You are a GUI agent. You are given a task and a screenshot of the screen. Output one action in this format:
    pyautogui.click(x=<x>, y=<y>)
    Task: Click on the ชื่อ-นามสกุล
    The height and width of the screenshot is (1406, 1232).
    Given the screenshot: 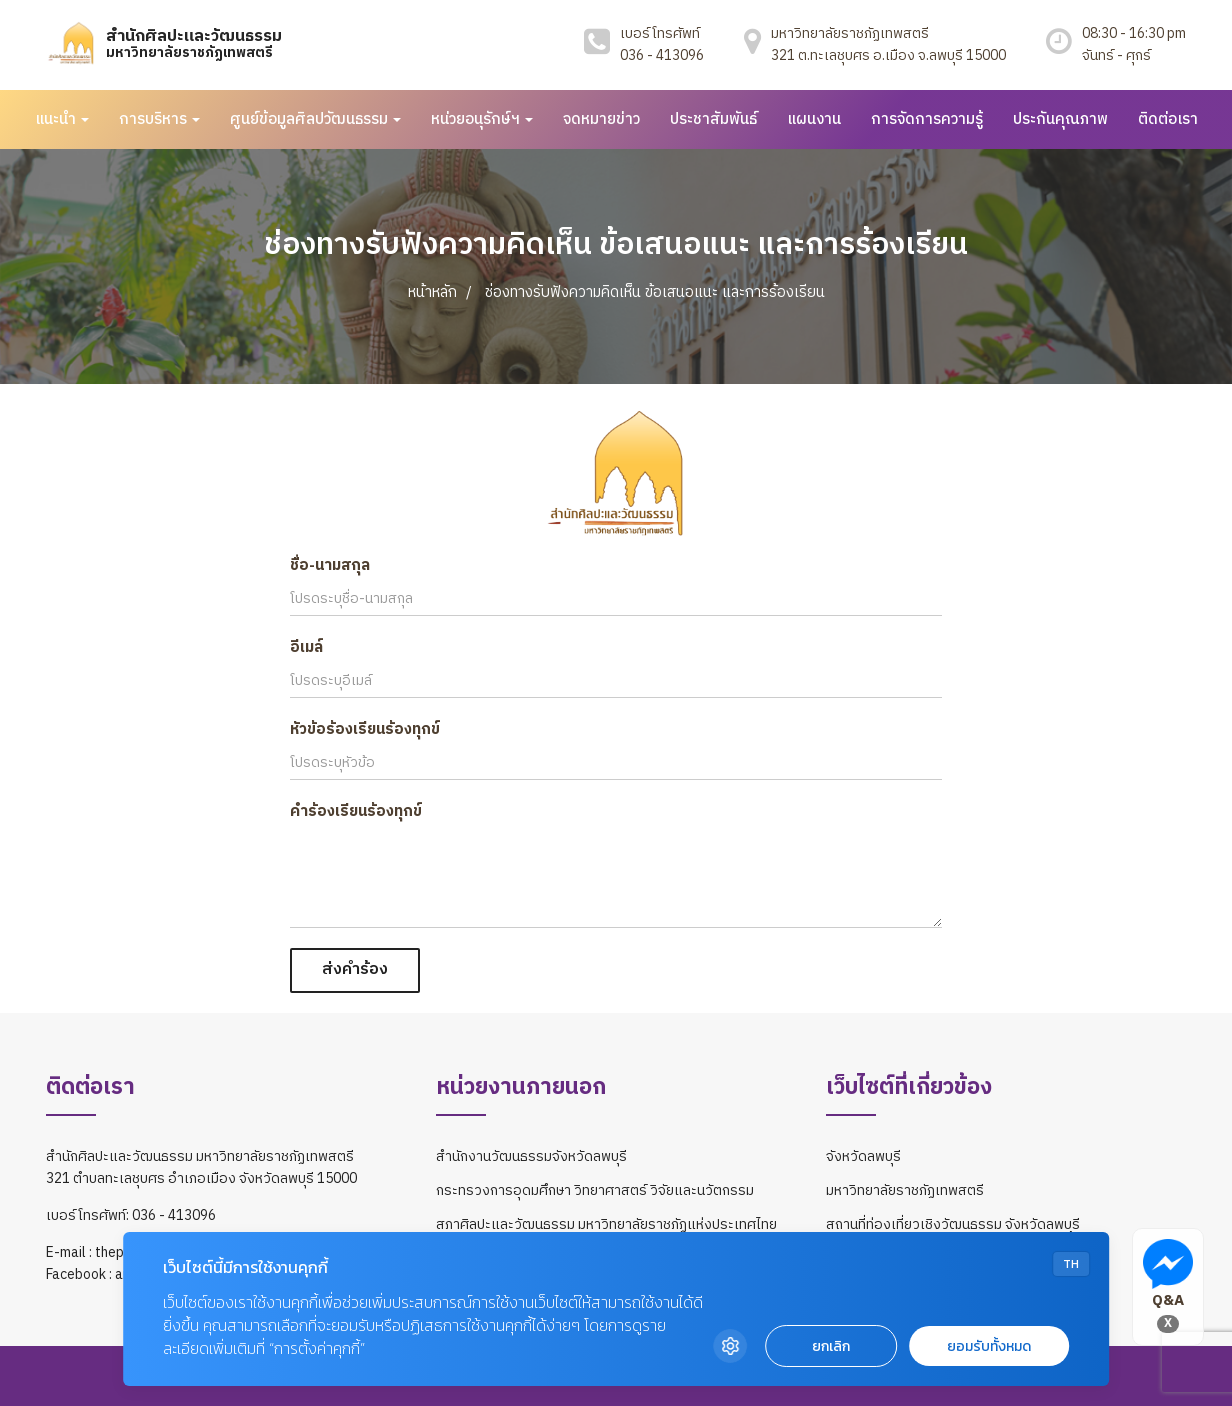 What is the action you would take?
    pyautogui.click(x=330, y=565)
    